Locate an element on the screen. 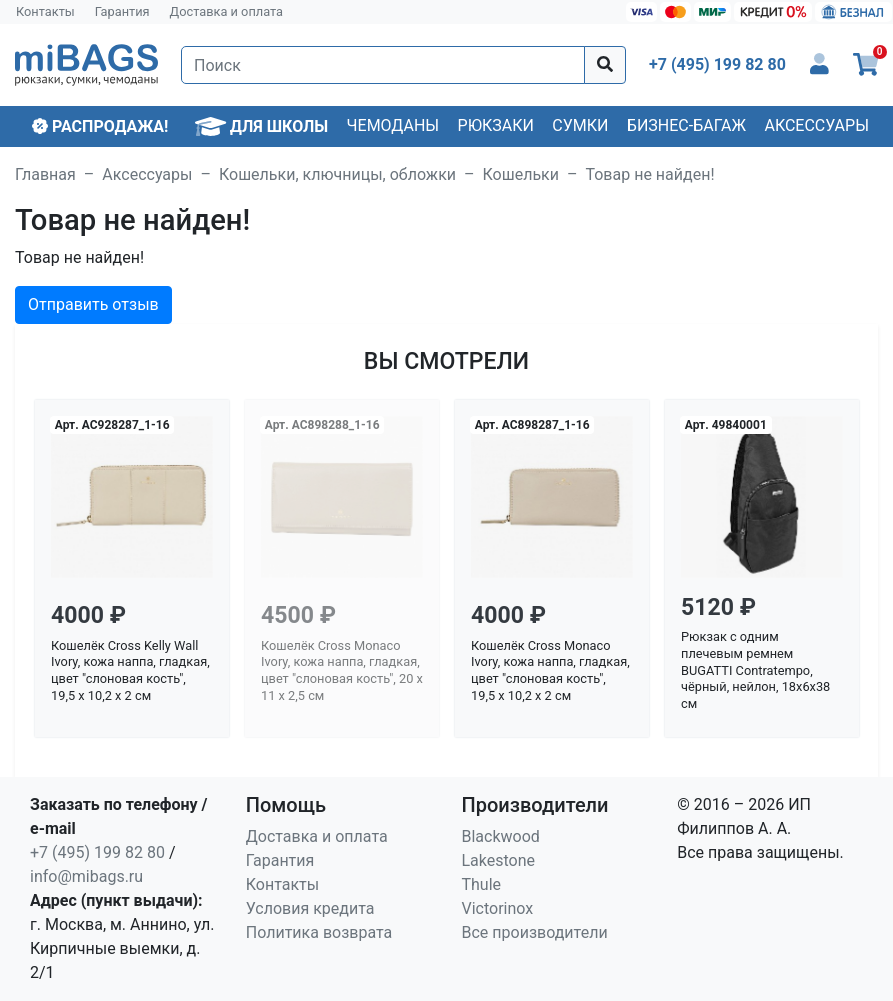 The height and width of the screenshot is (1001, 893). Thule is located at coordinates (482, 884).